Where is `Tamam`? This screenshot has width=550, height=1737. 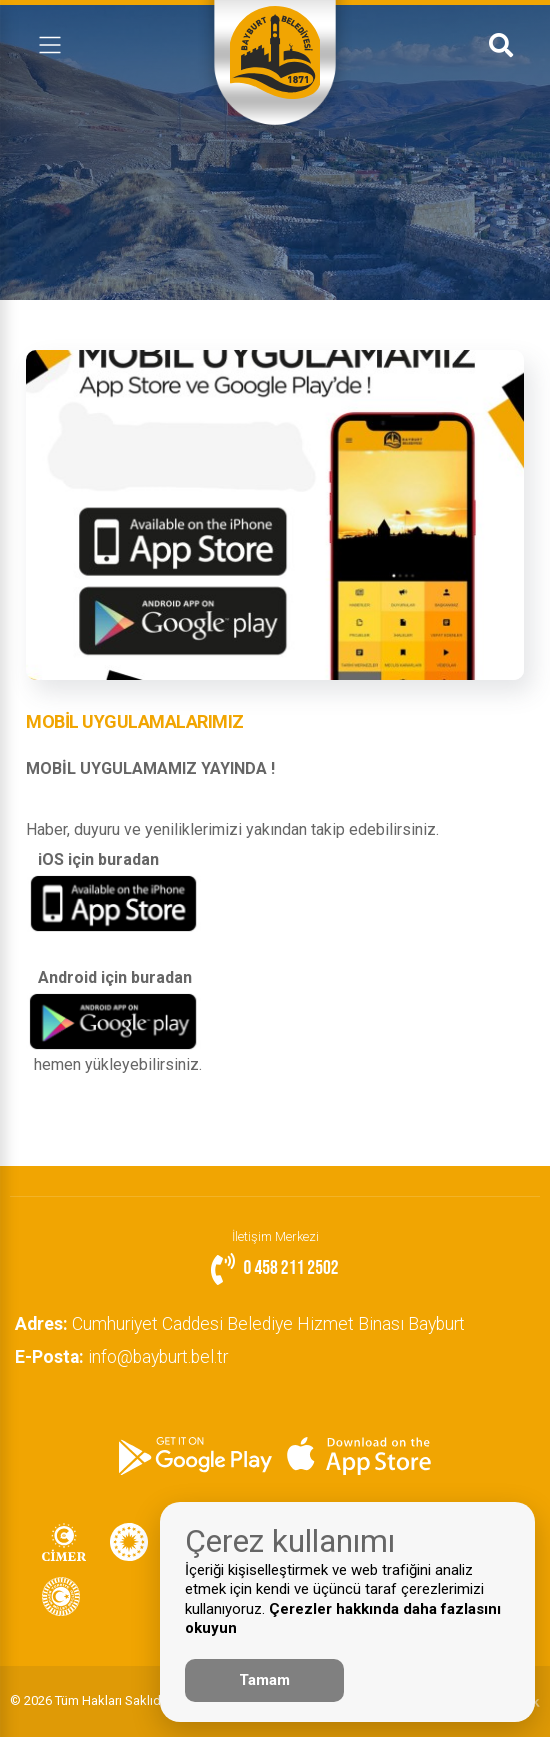 Tamam is located at coordinates (264, 1680).